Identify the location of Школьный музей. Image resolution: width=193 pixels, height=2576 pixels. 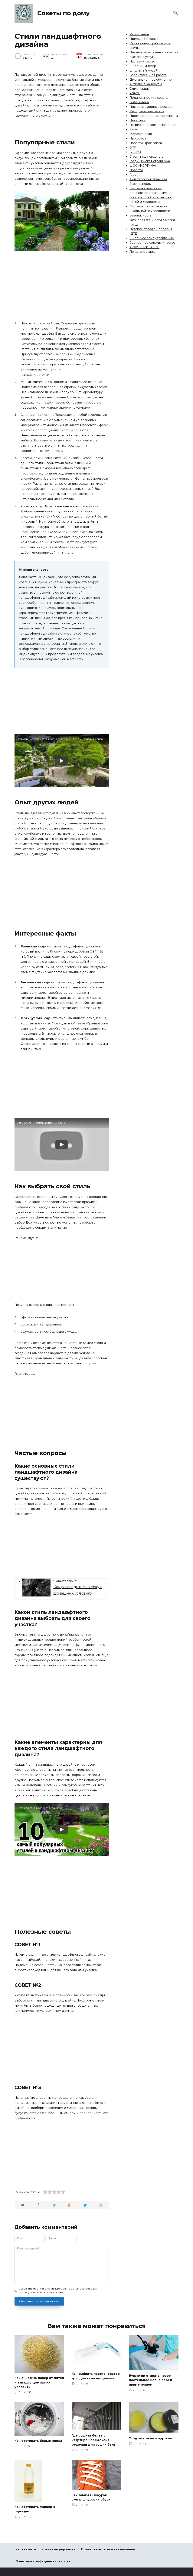
(143, 70).